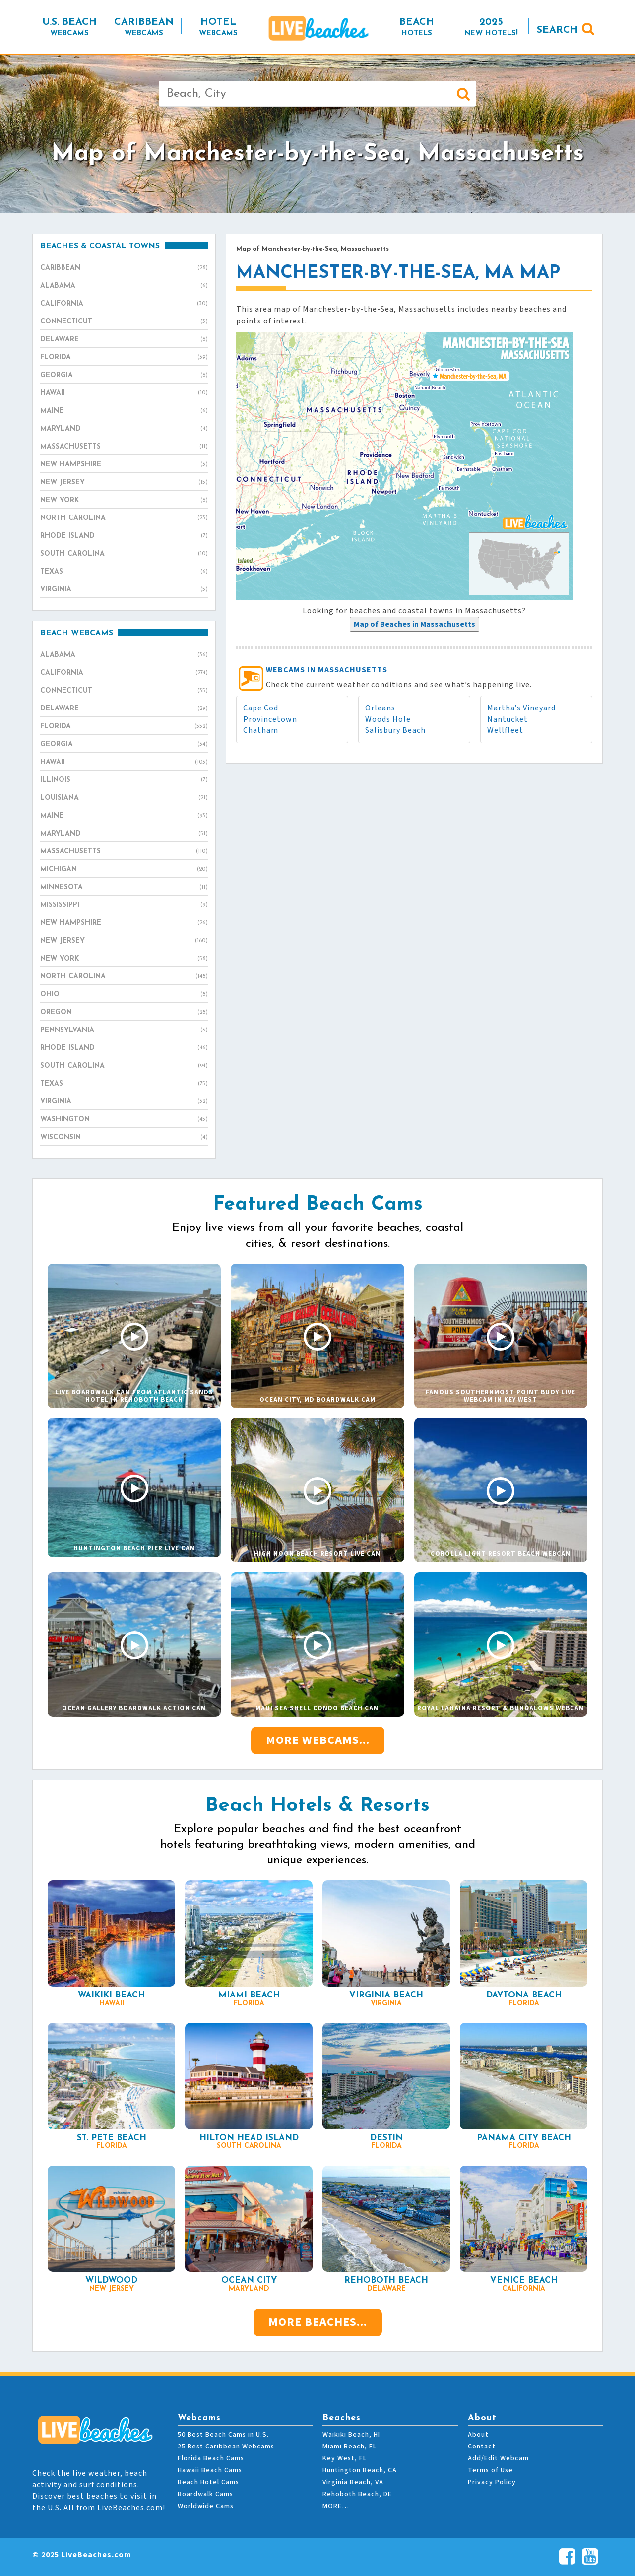  I want to click on About, so click(478, 2435).